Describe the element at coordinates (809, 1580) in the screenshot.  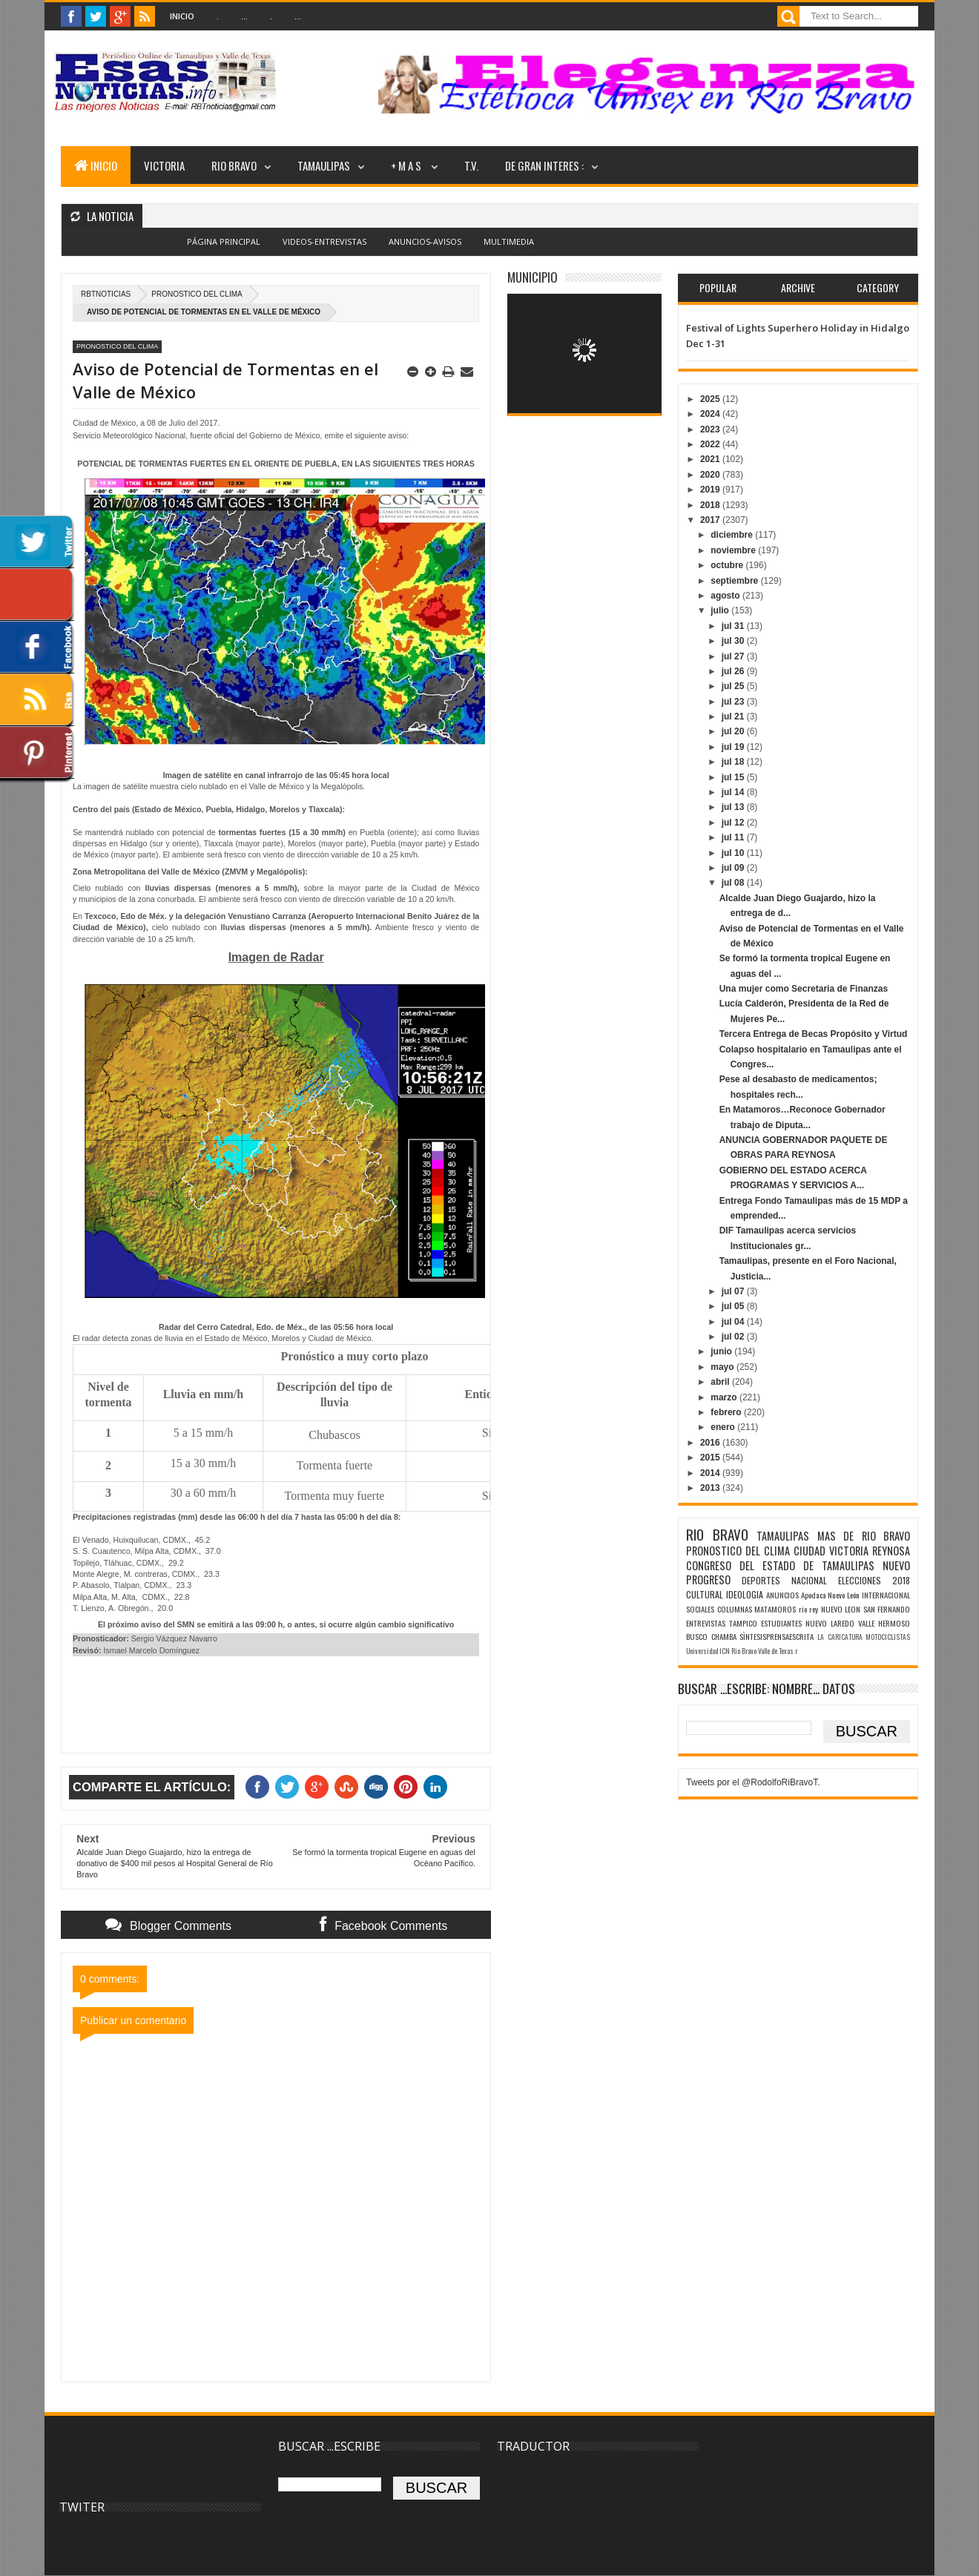
I see `NACIONAL` at that location.